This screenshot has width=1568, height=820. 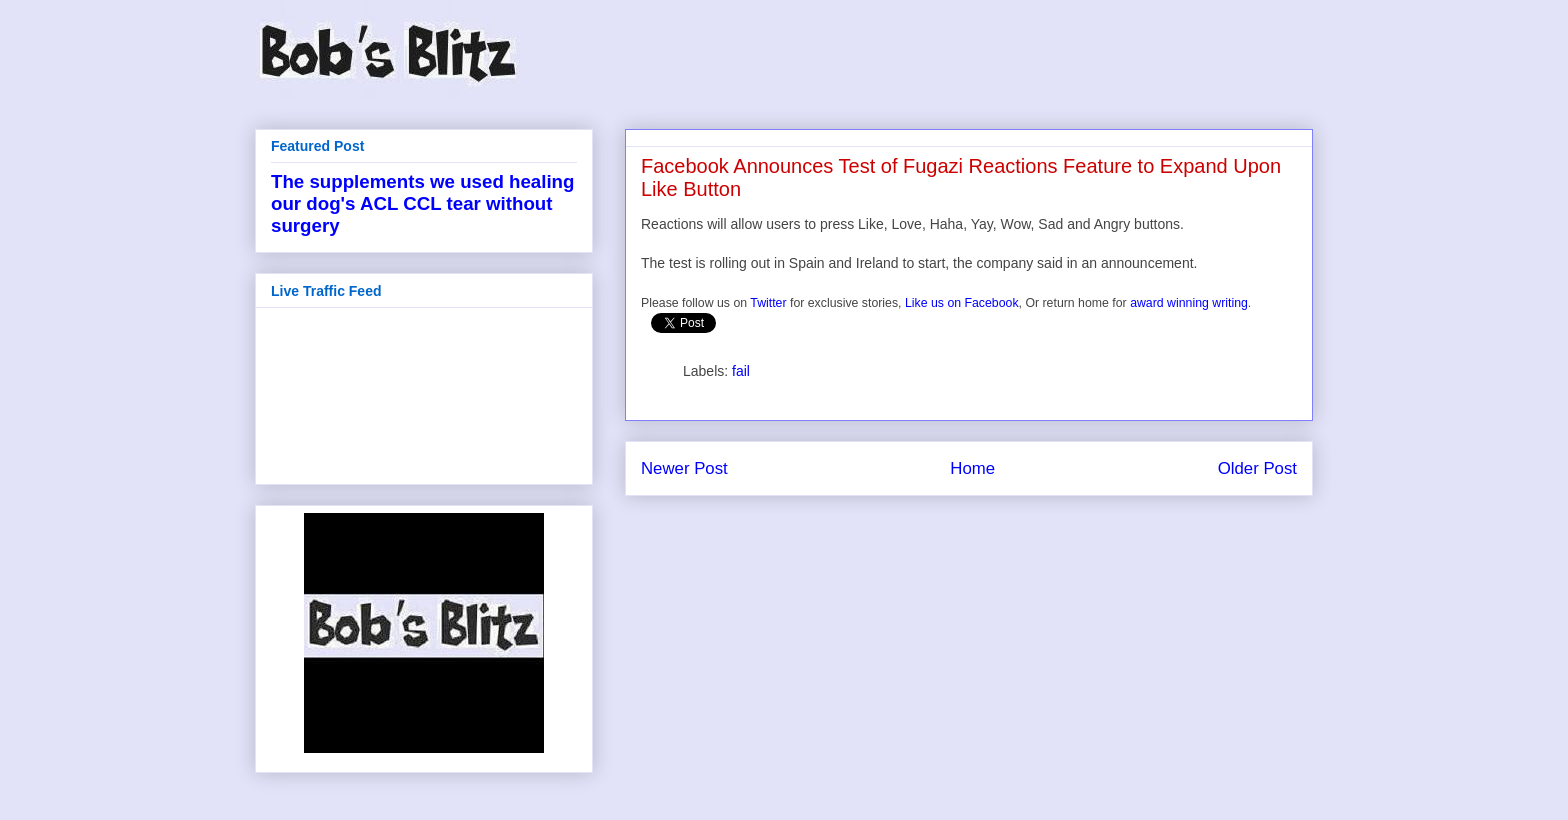 I want to click on Twitter, so click(x=768, y=303).